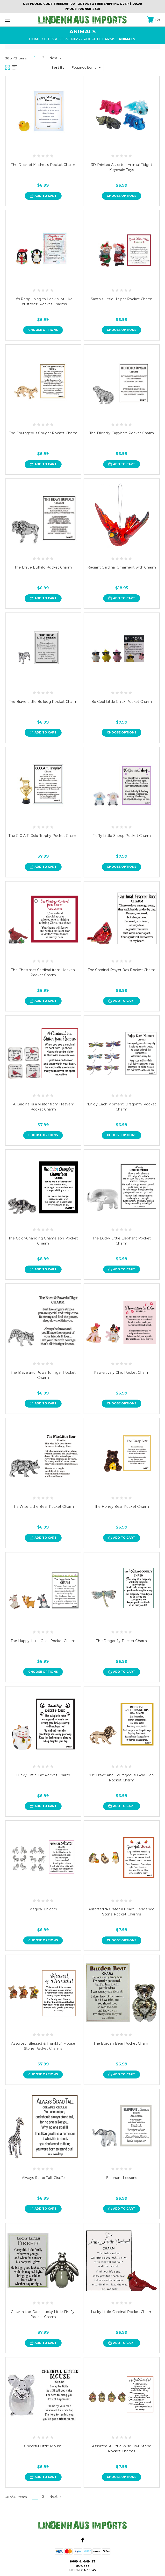  What do you see at coordinates (121, 1911) in the screenshot?
I see `Assorted 'A Grateful Heart' Hedgehog Stone Pocket Charms` at bounding box center [121, 1911].